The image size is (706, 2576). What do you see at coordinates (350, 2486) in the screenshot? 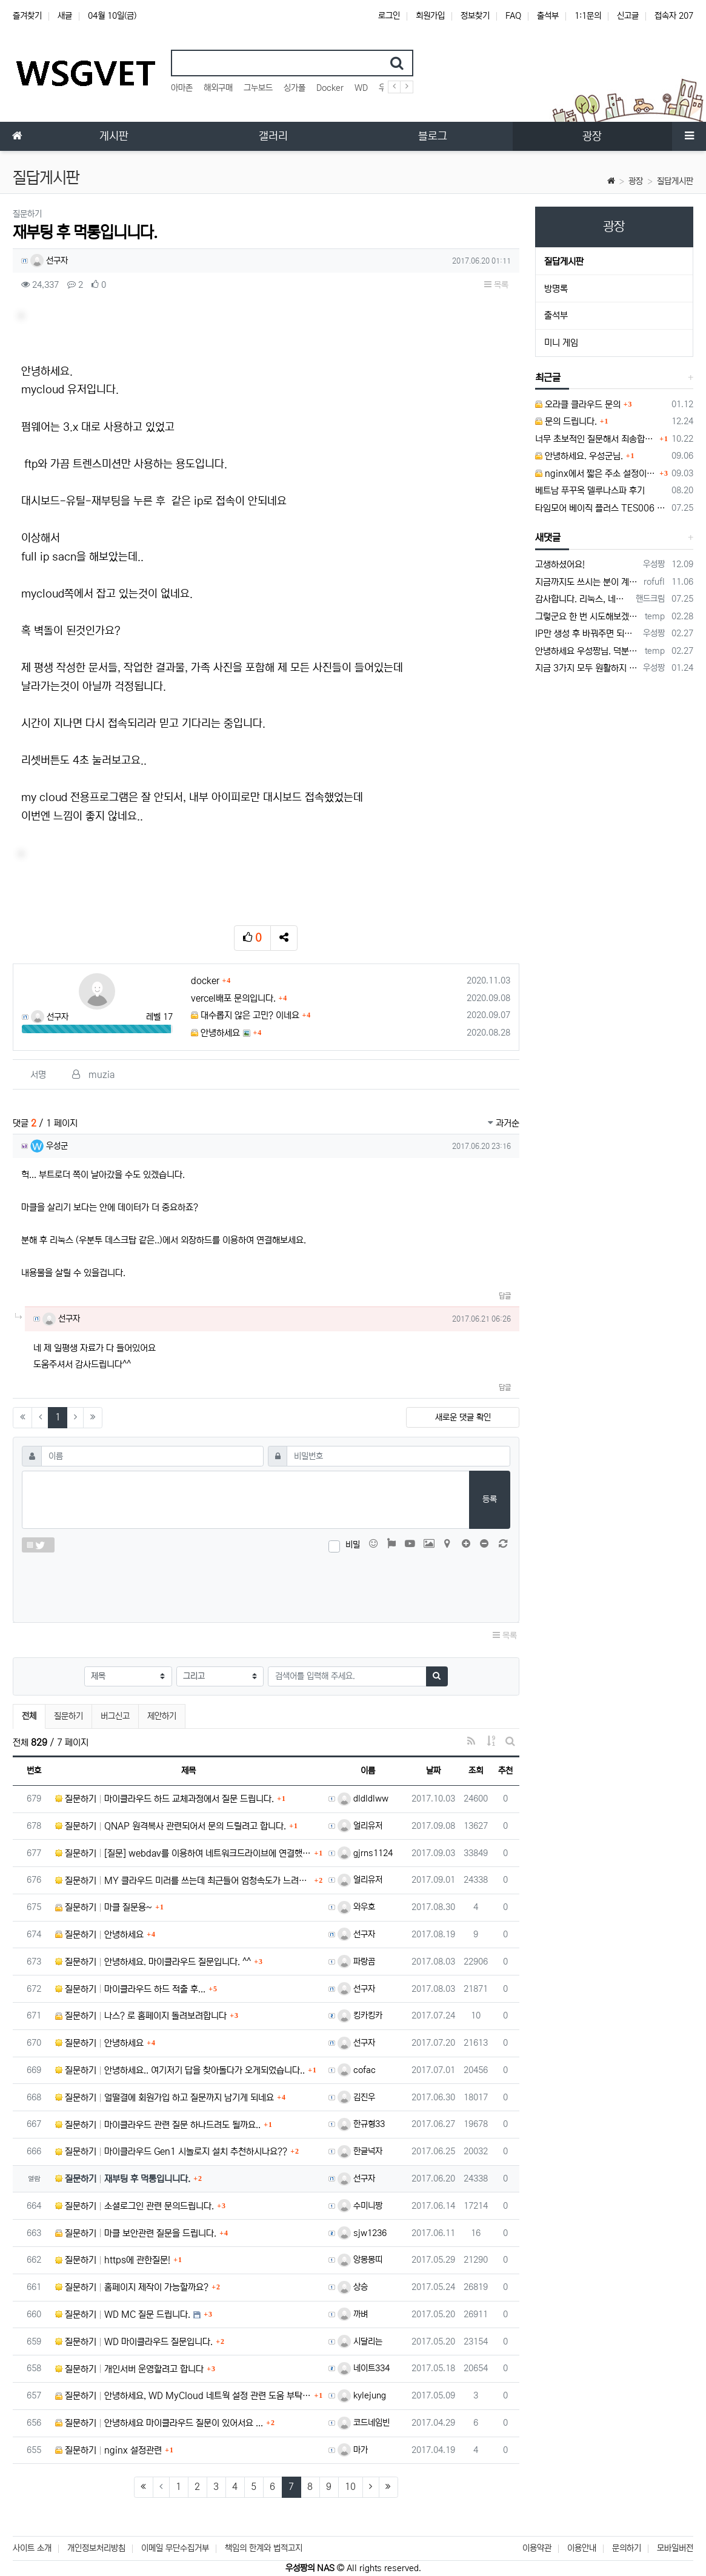
I see `10` at bounding box center [350, 2486].